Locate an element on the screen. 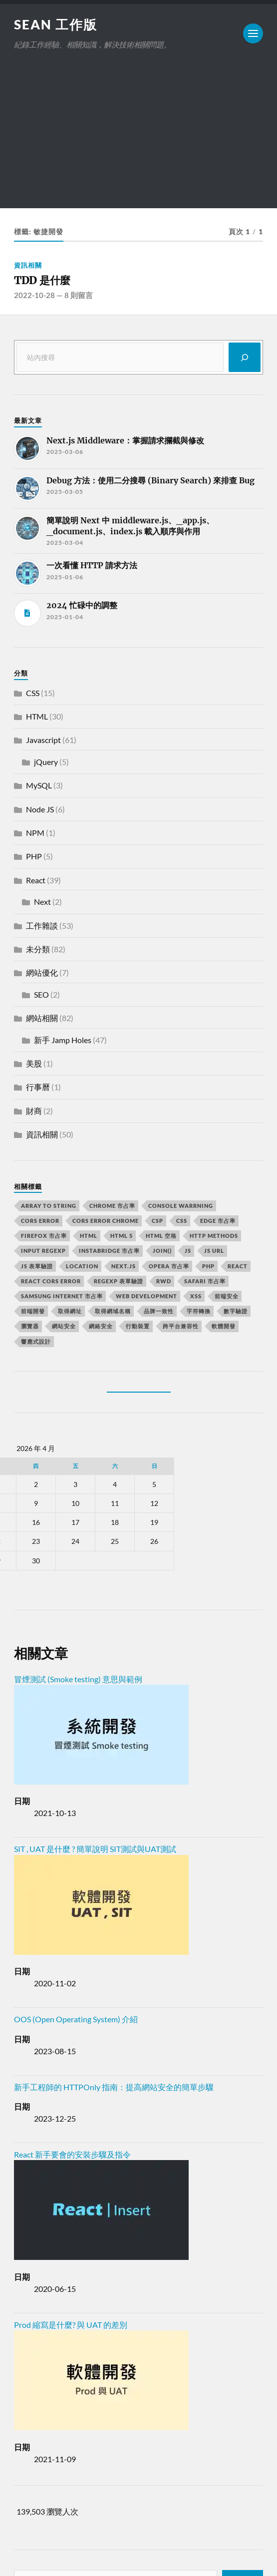 The width and height of the screenshot is (277, 2576). HTML is located at coordinates (37, 716).